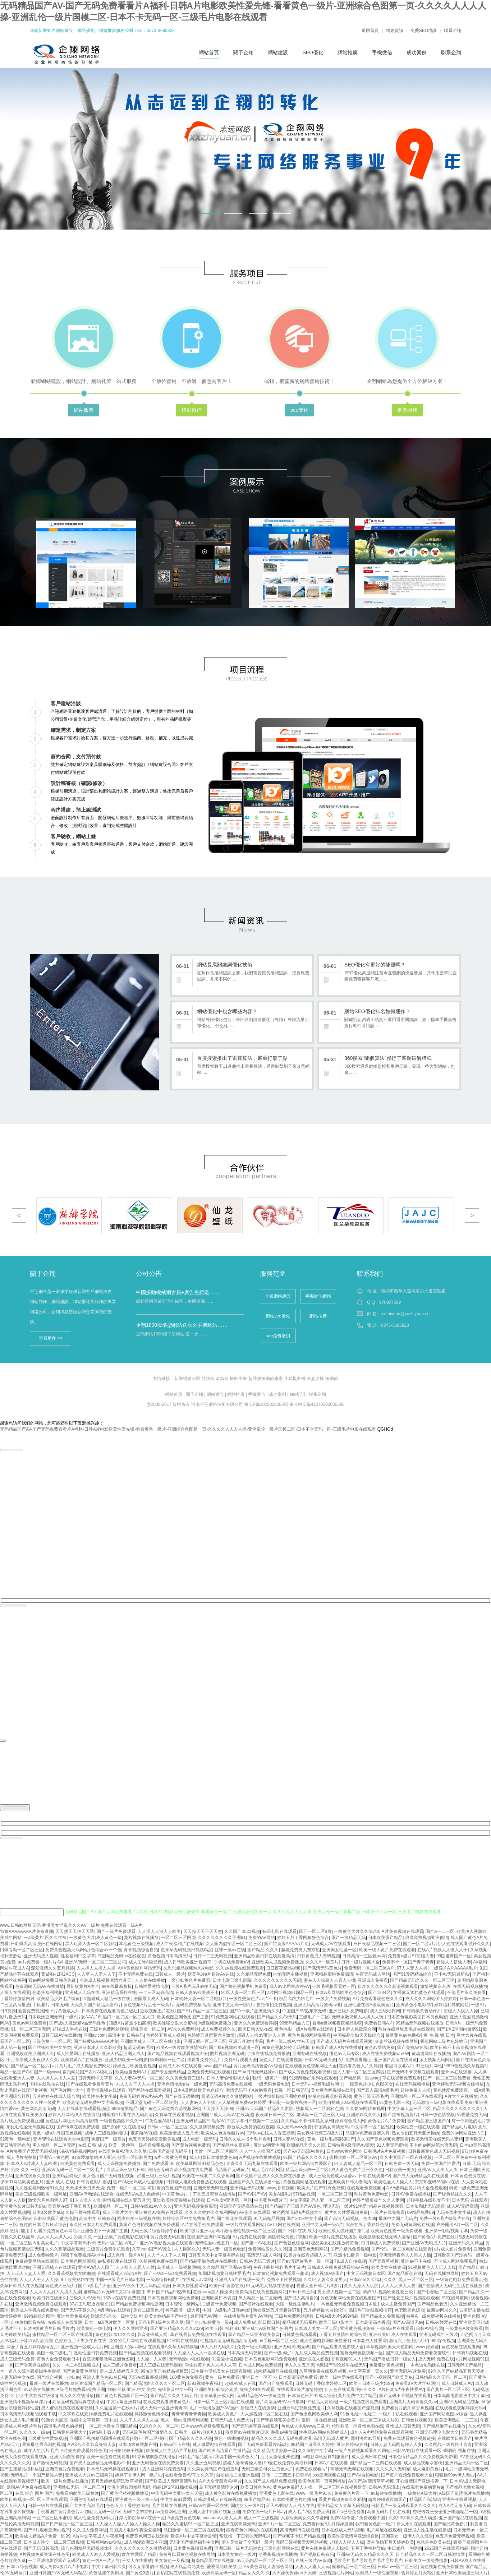 Image resolution: width=491 pixels, height=2576 pixels. What do you see at coordinates (175, 2487) in the screenshot?
I see `精品1区2区91插插视频` at bounding box center [175, 2487].